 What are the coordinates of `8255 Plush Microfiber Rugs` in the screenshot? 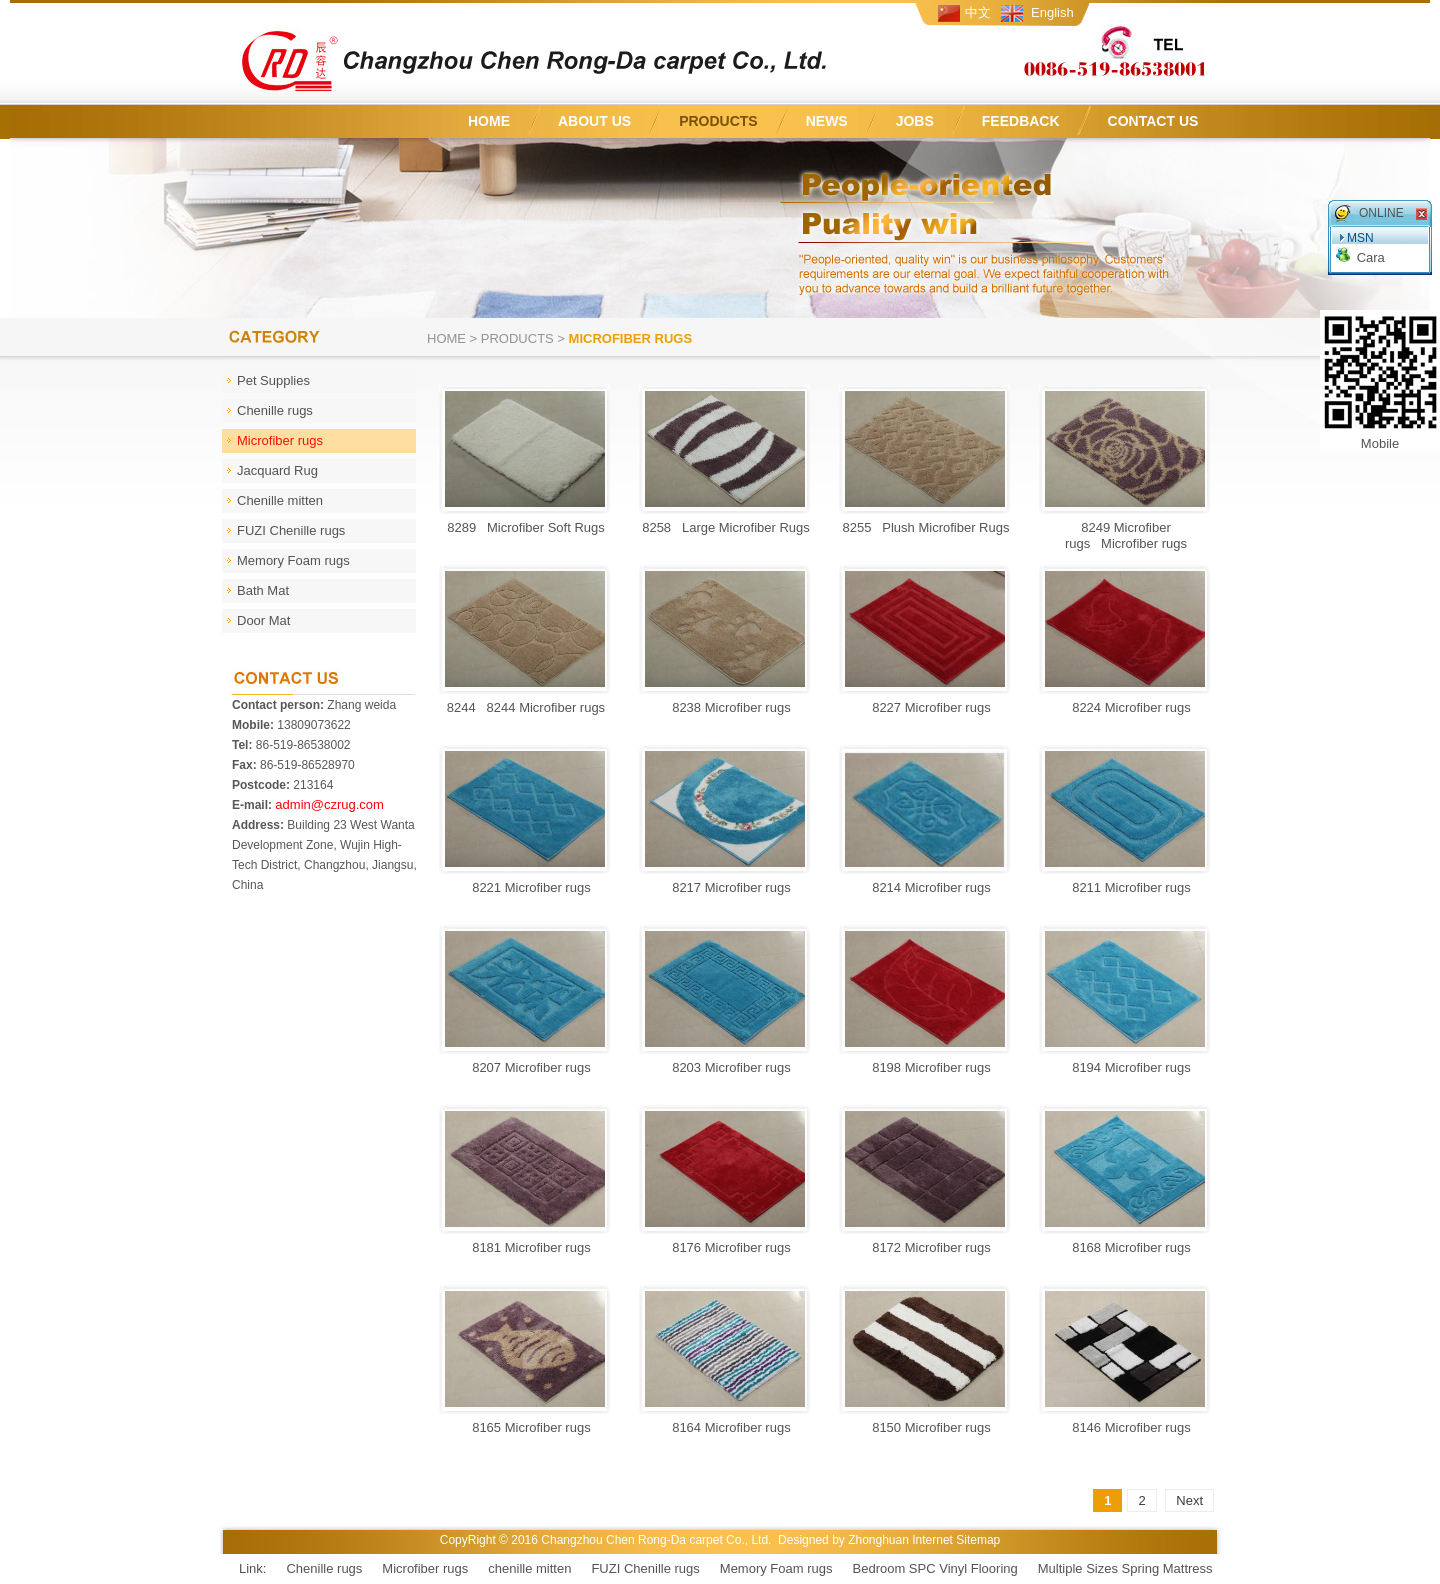 It's located at (926, 527).